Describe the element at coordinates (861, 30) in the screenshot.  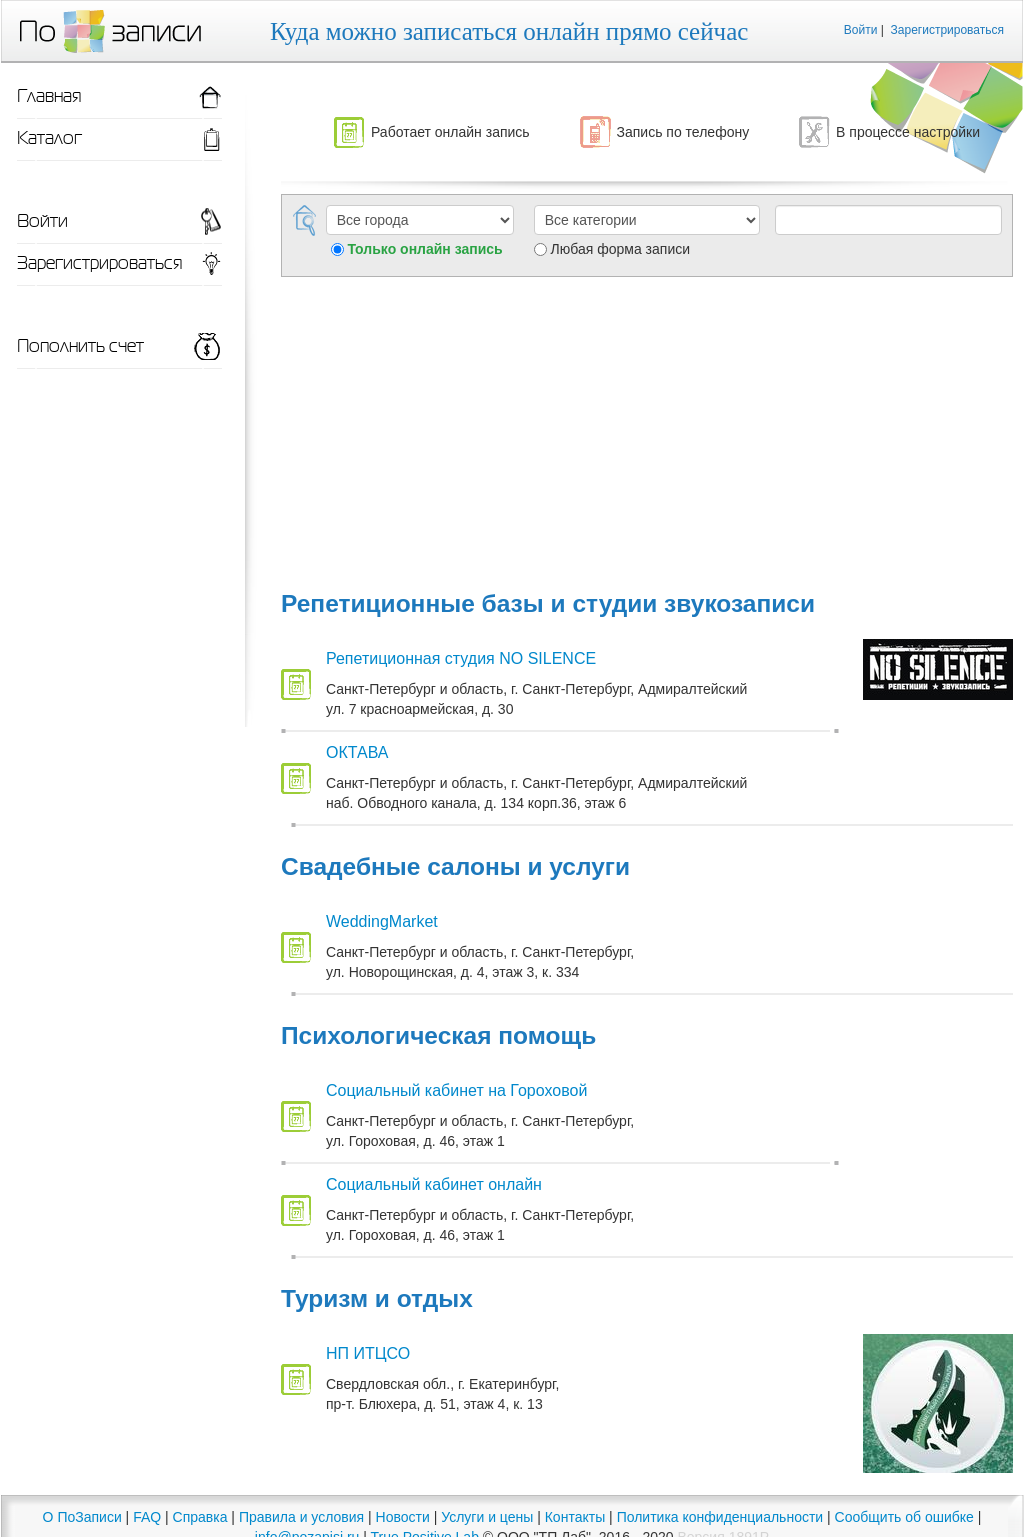
I see `Войти` at that location.